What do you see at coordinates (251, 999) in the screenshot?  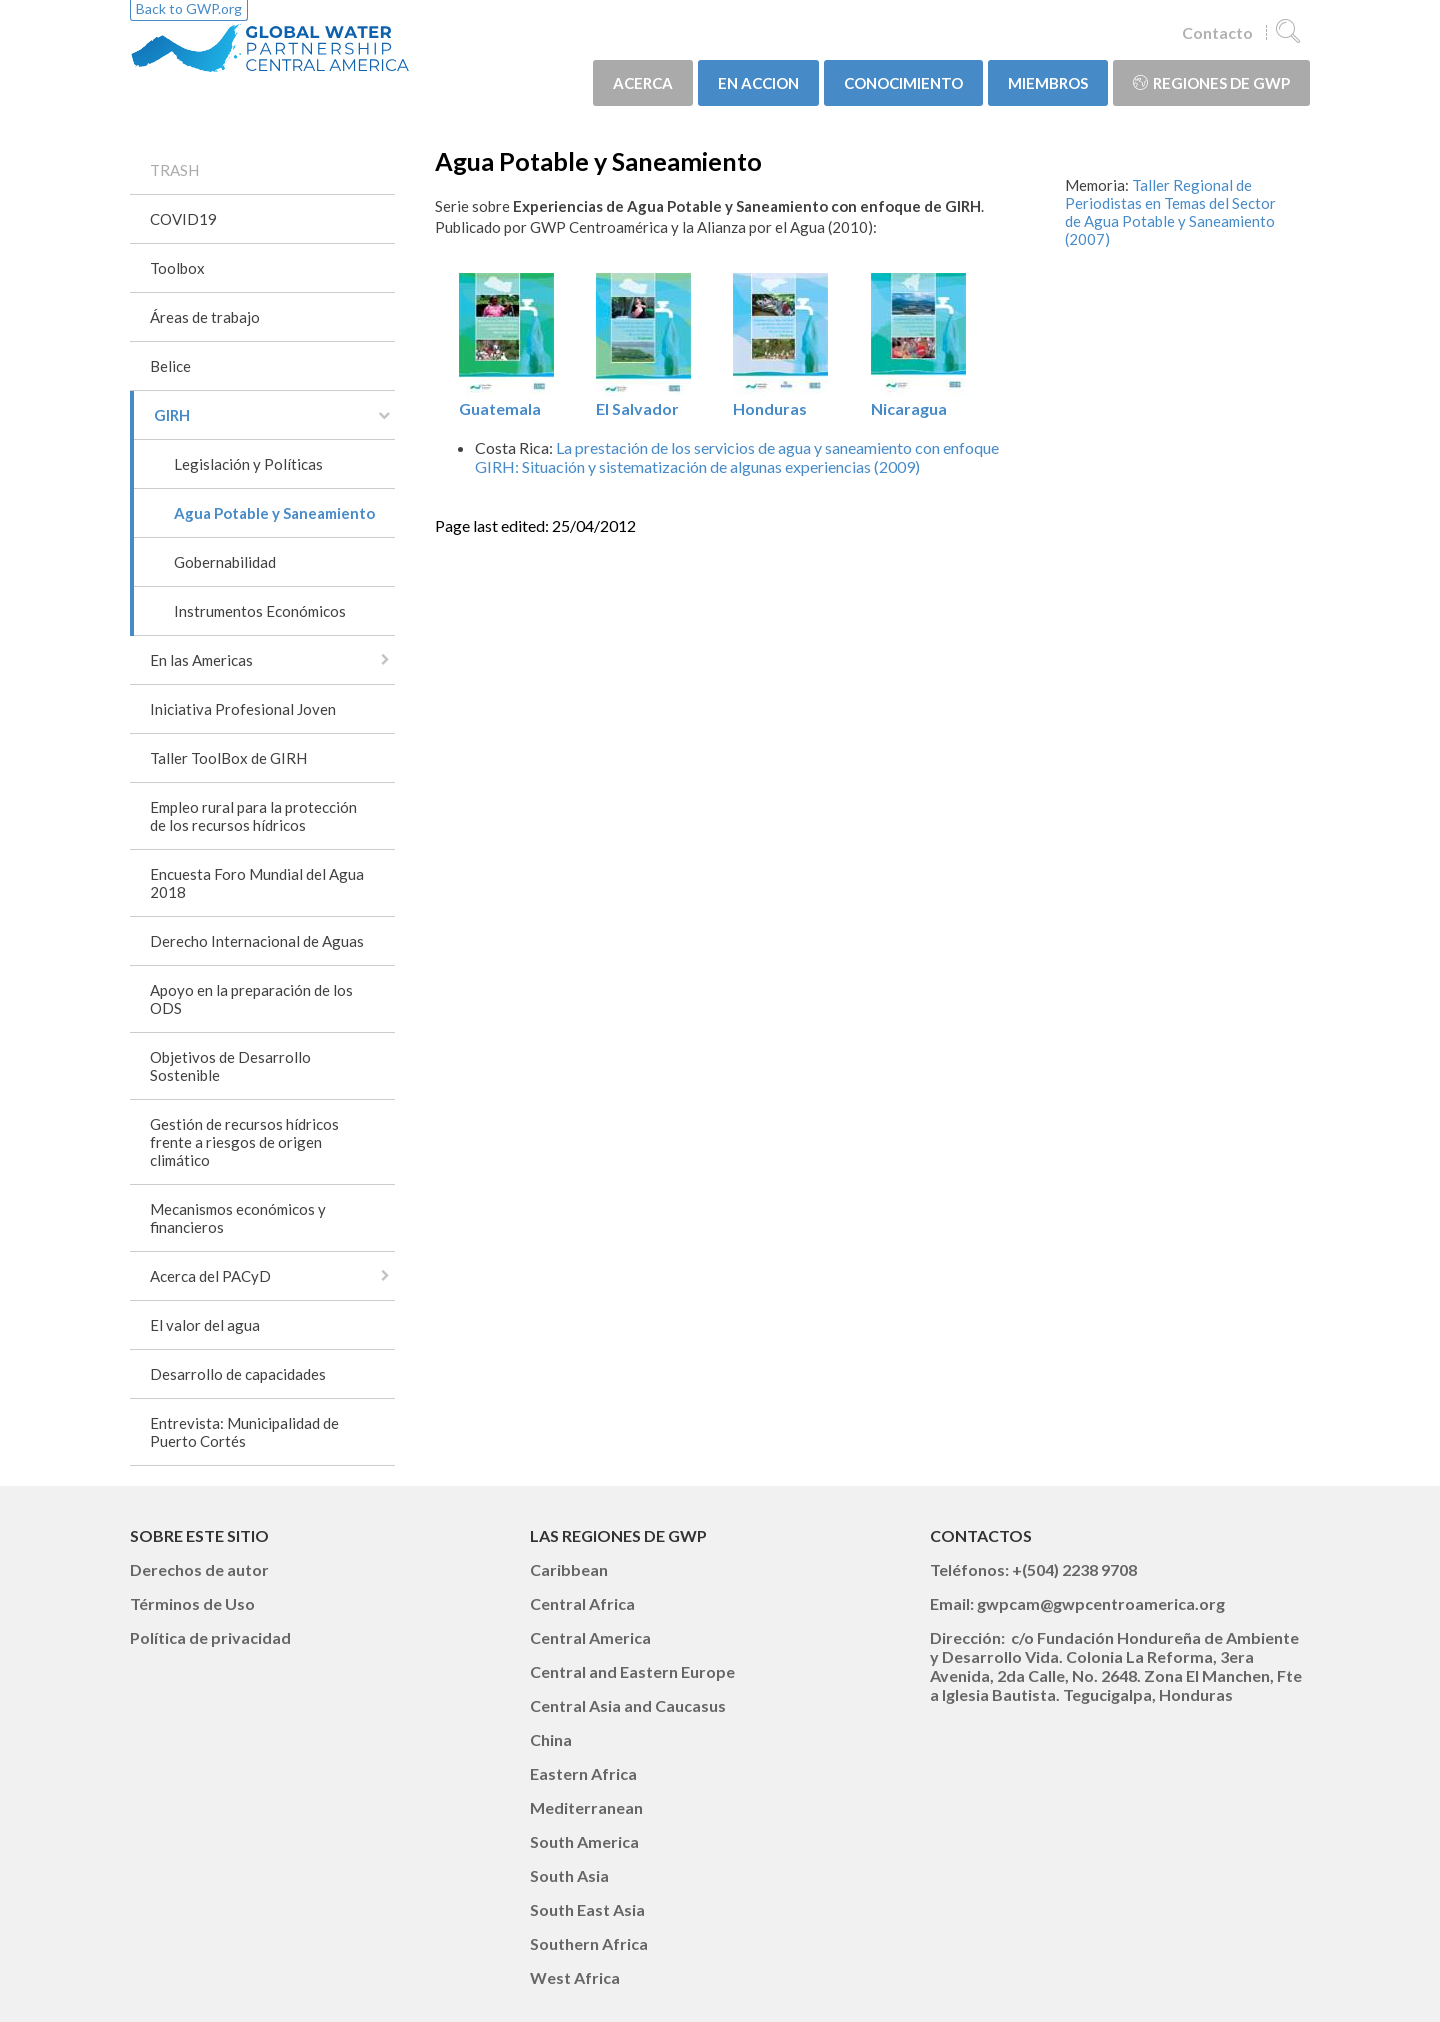 I see `Apoyo en la preparación de los ODS` at bounding box center [251, 999].